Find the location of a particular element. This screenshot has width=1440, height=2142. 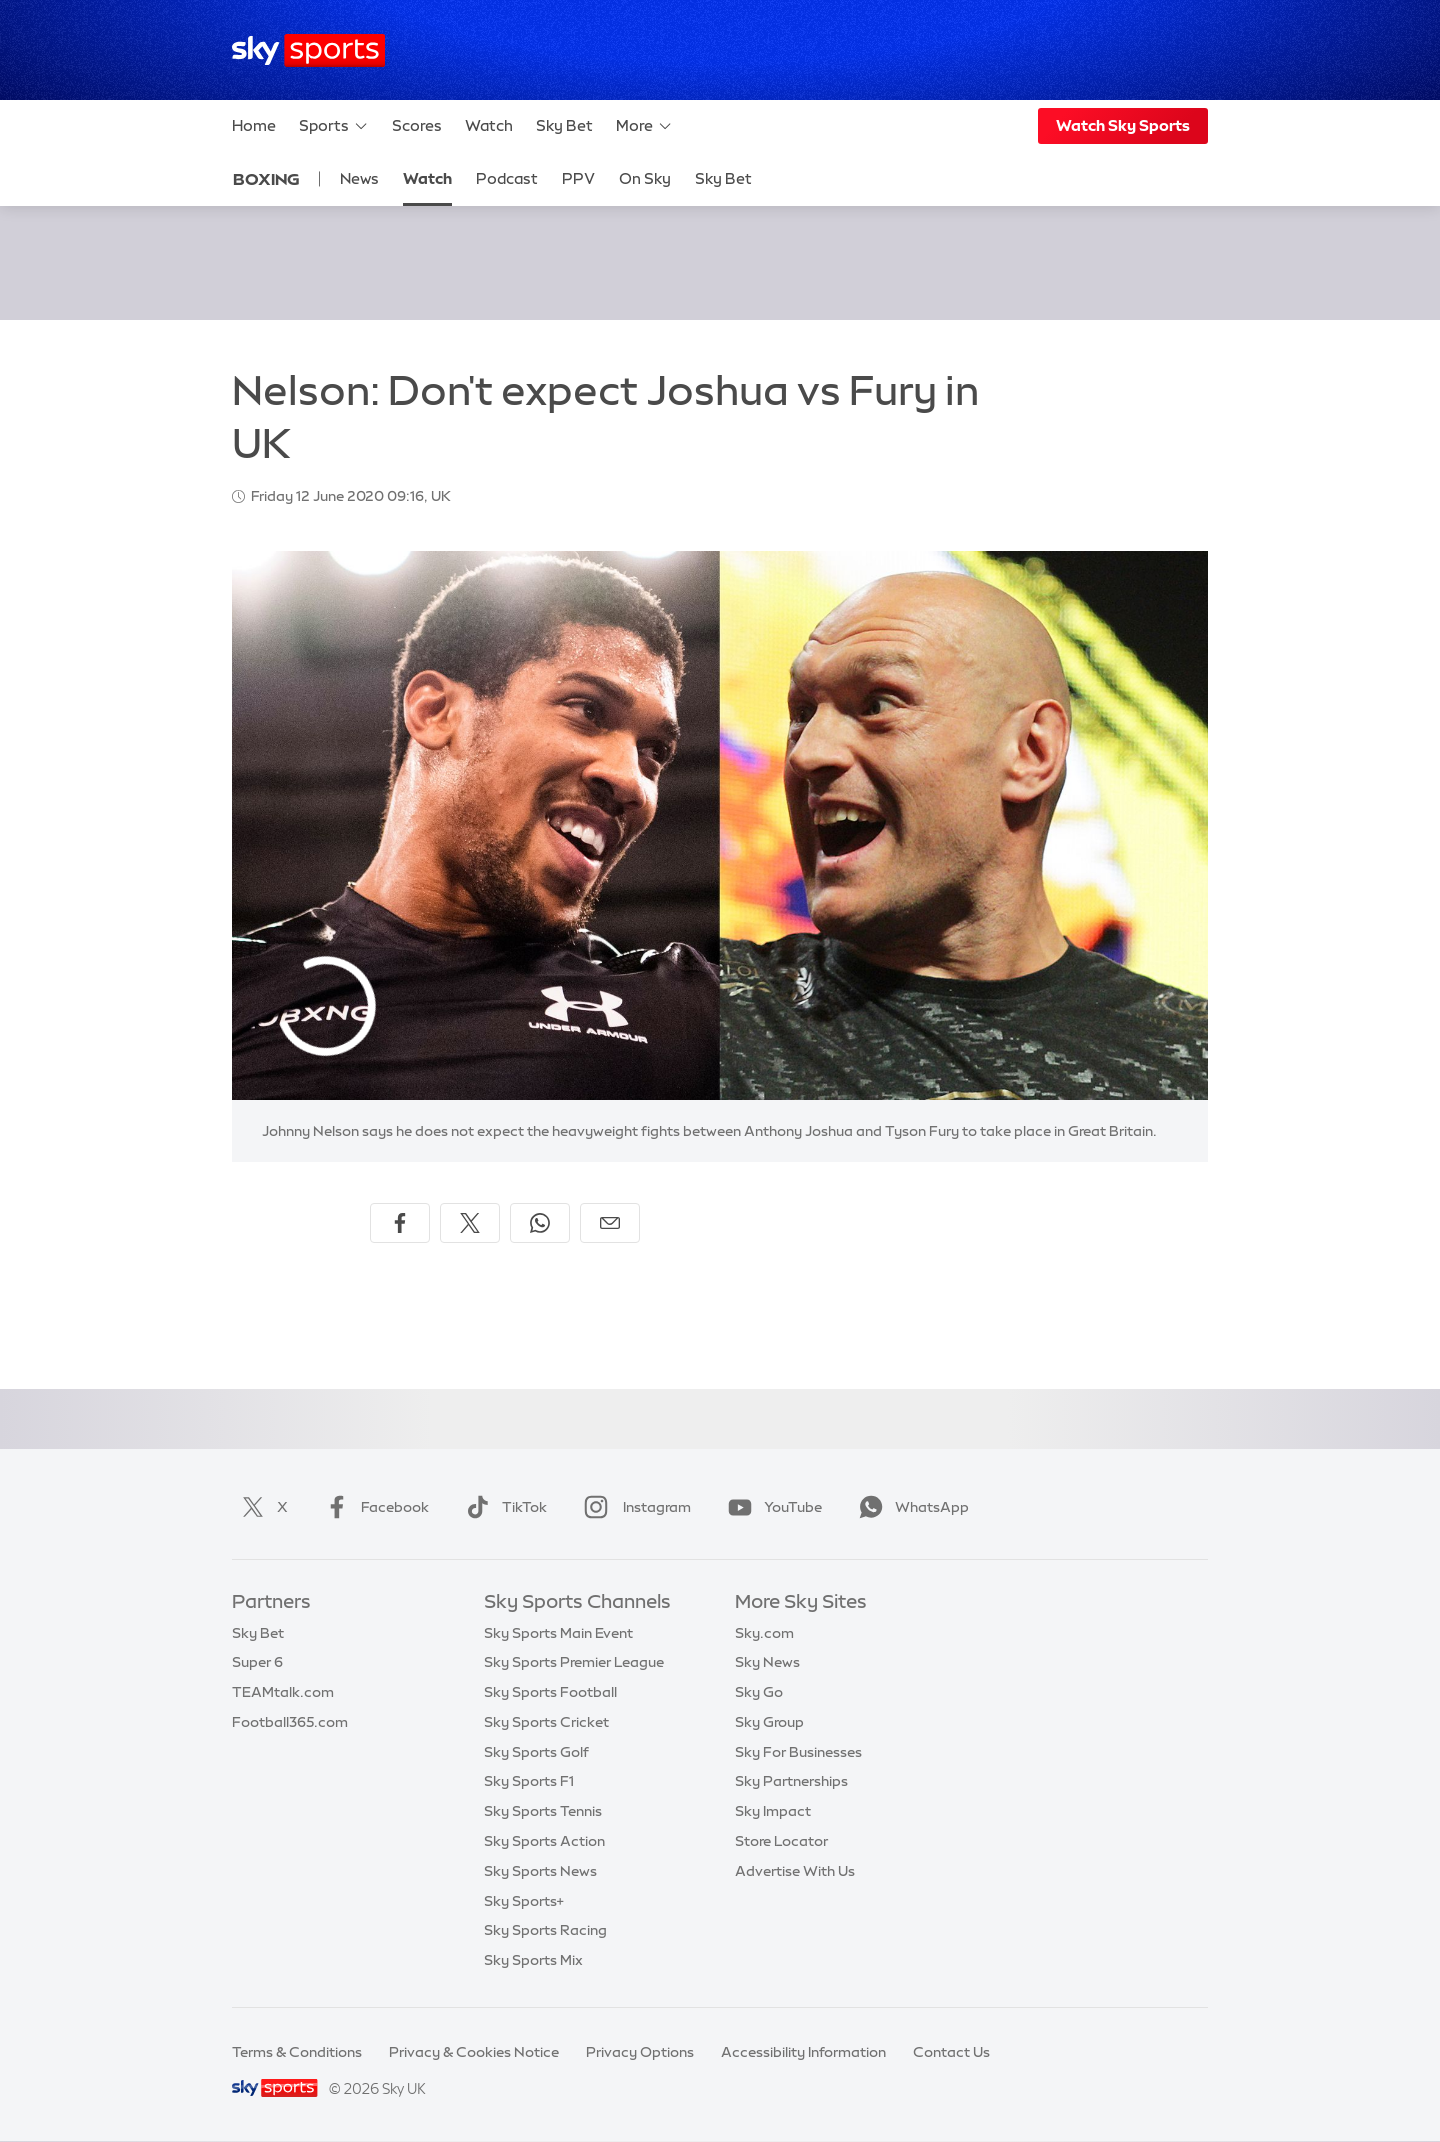

Sky Sports News is located at coordinates (540, 1871).